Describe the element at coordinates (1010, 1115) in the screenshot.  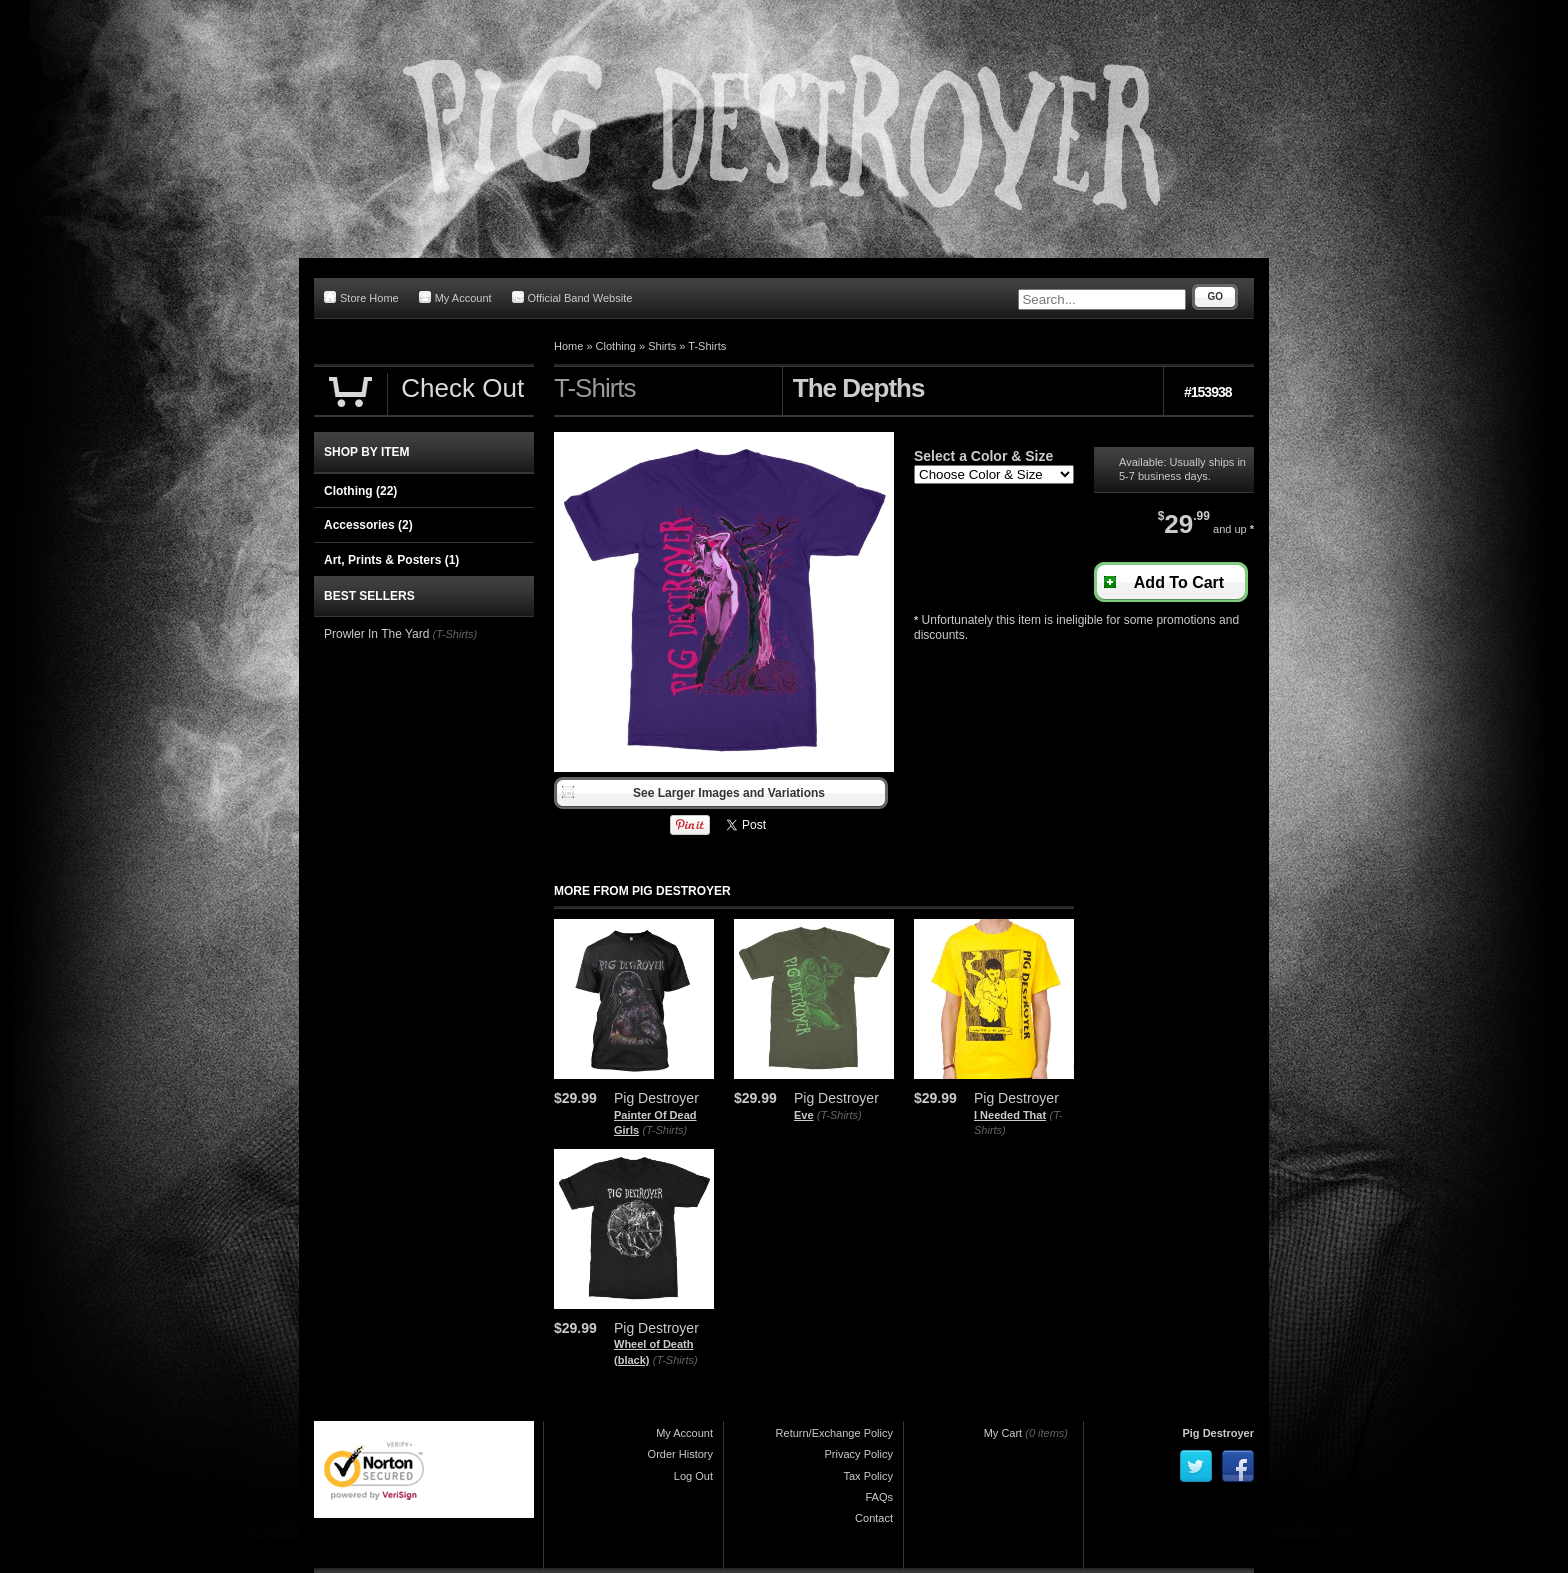
I see `I Needed That` at that location.